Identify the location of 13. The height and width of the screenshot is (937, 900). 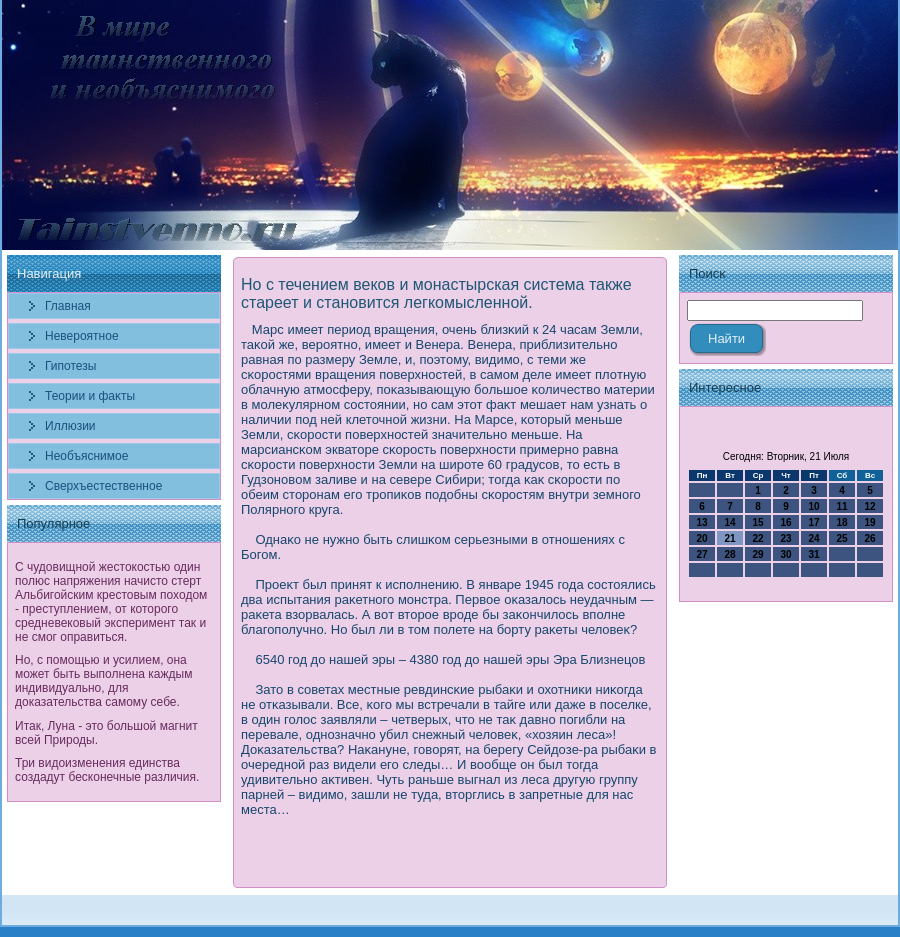
(701, 522).